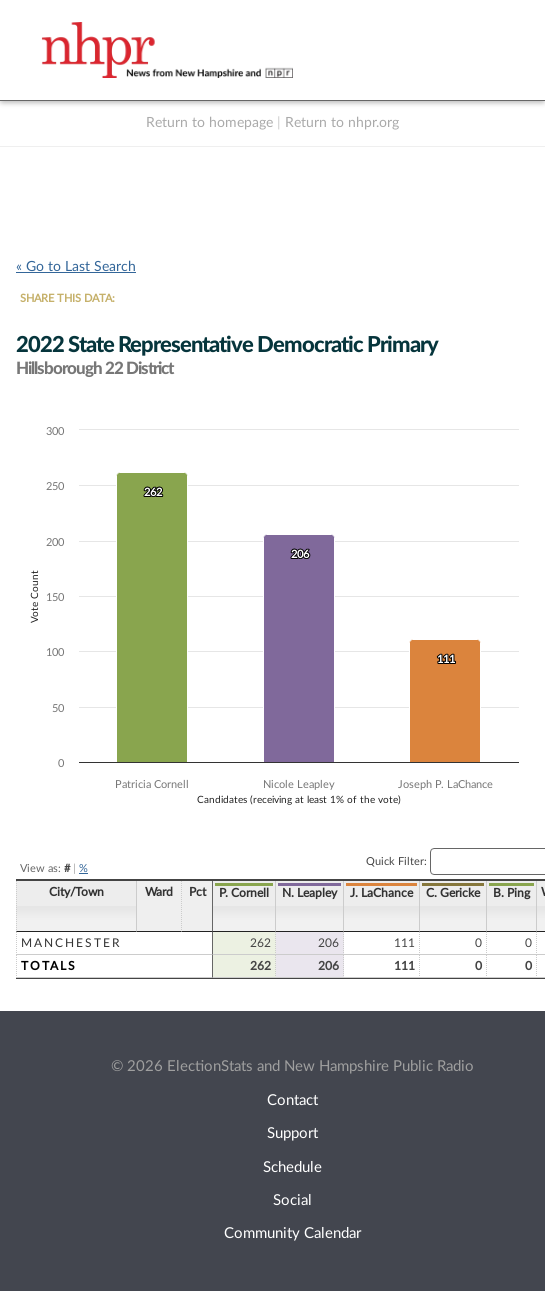 This screenshot has width=545, height=1291. Describe the element at coordinates (453, 893) in the screenshot. I see `C. Gericke` at that location.